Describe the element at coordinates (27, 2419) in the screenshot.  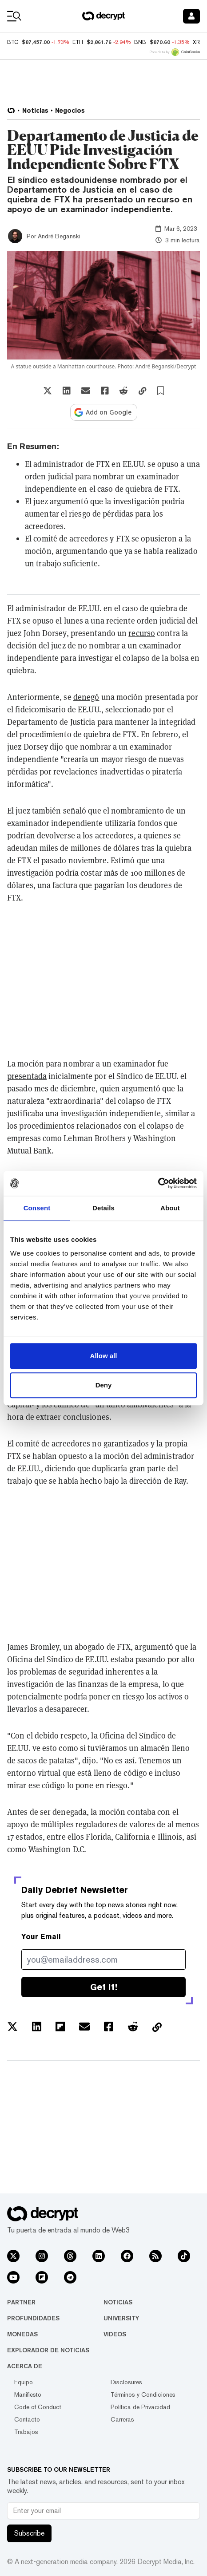
I see `Contacto` at that location.